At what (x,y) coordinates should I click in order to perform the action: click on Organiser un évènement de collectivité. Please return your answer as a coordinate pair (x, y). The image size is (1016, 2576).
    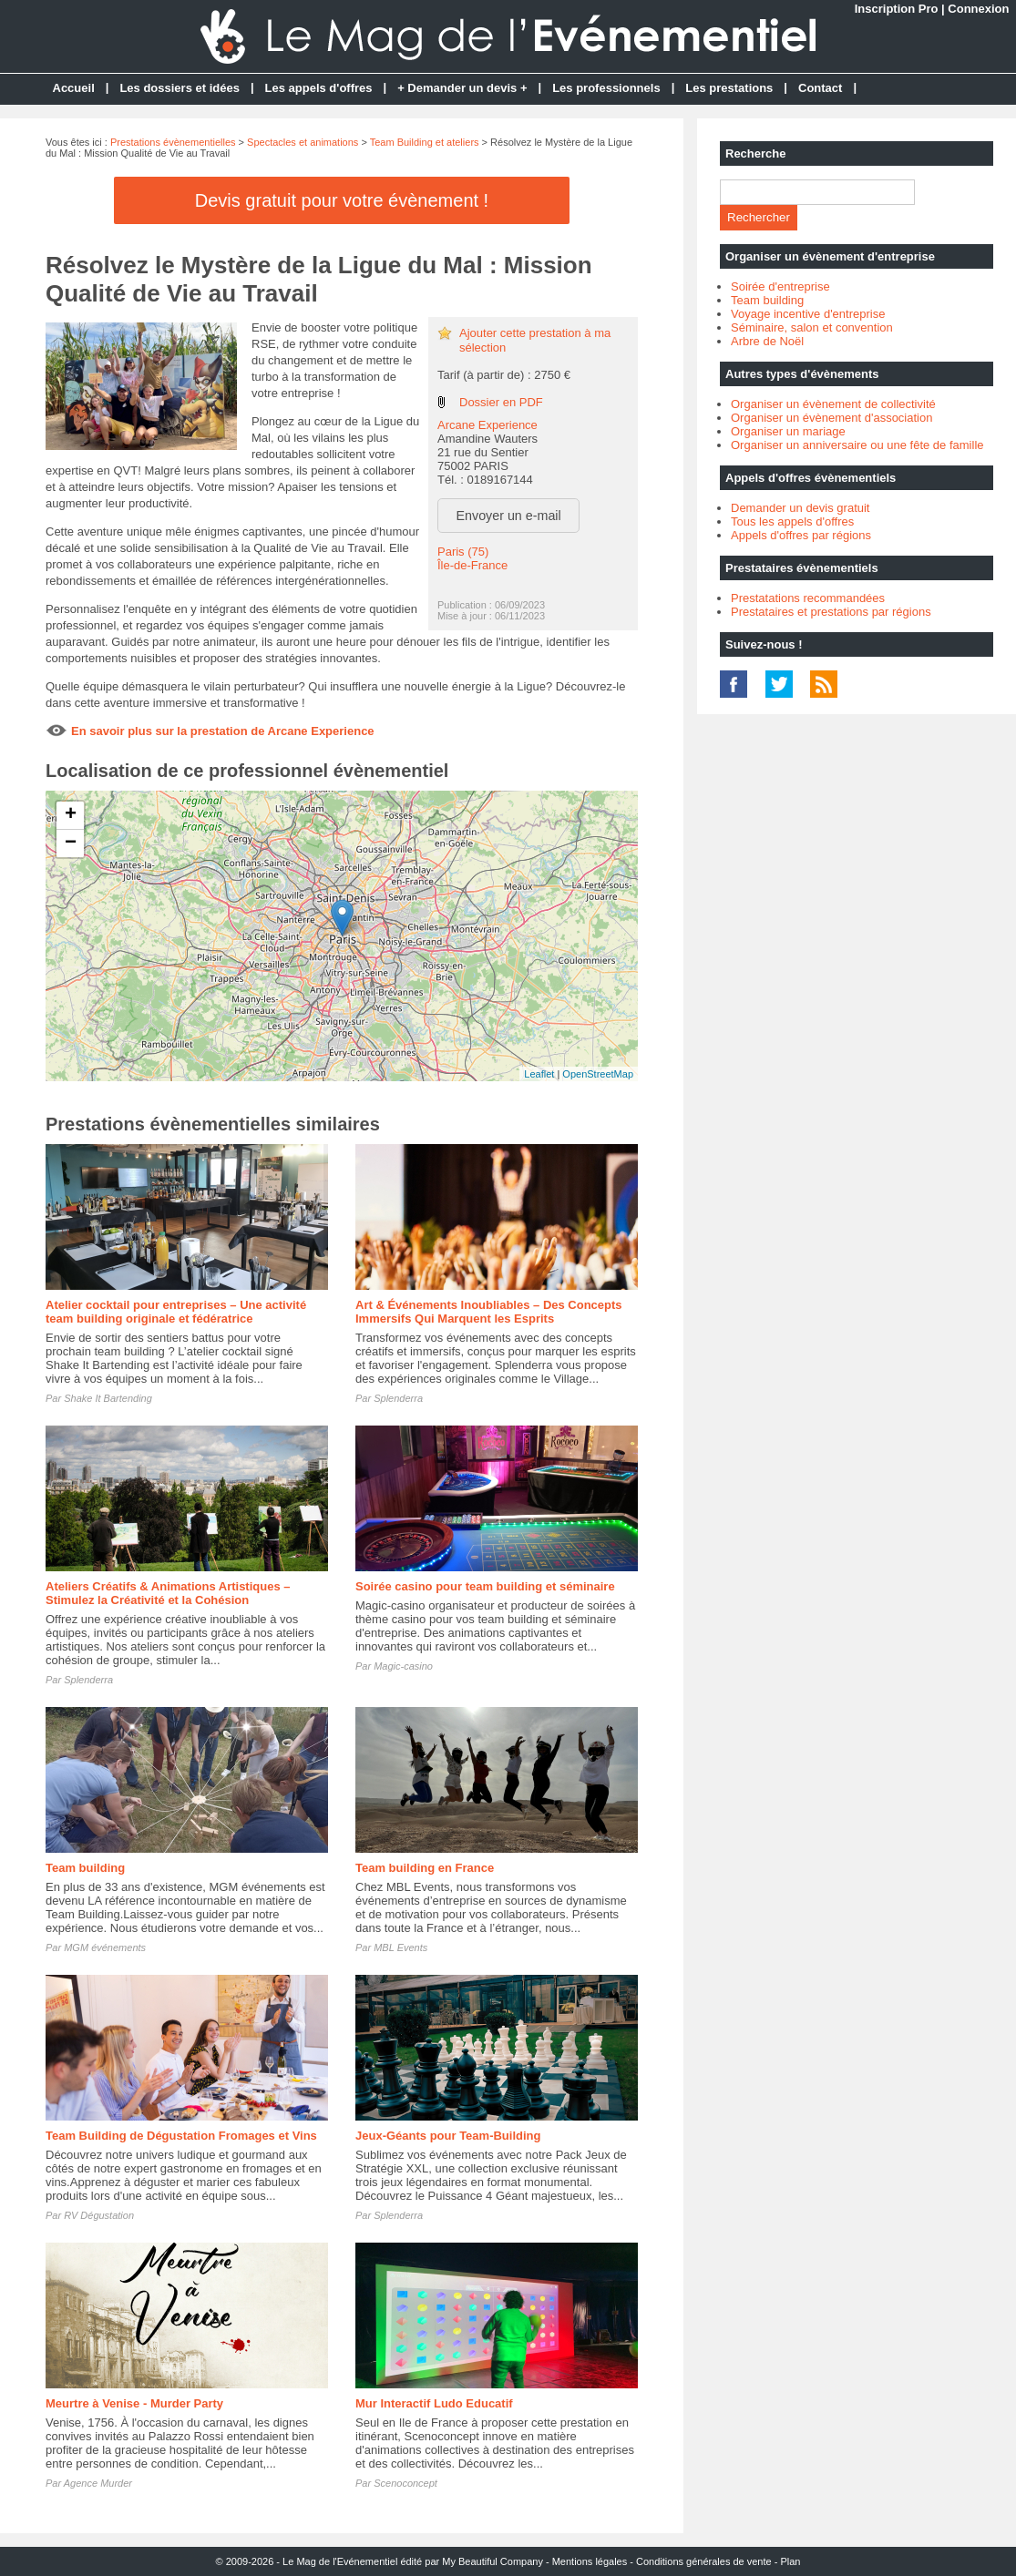
    Looking at the image, I should click on (833, 404).